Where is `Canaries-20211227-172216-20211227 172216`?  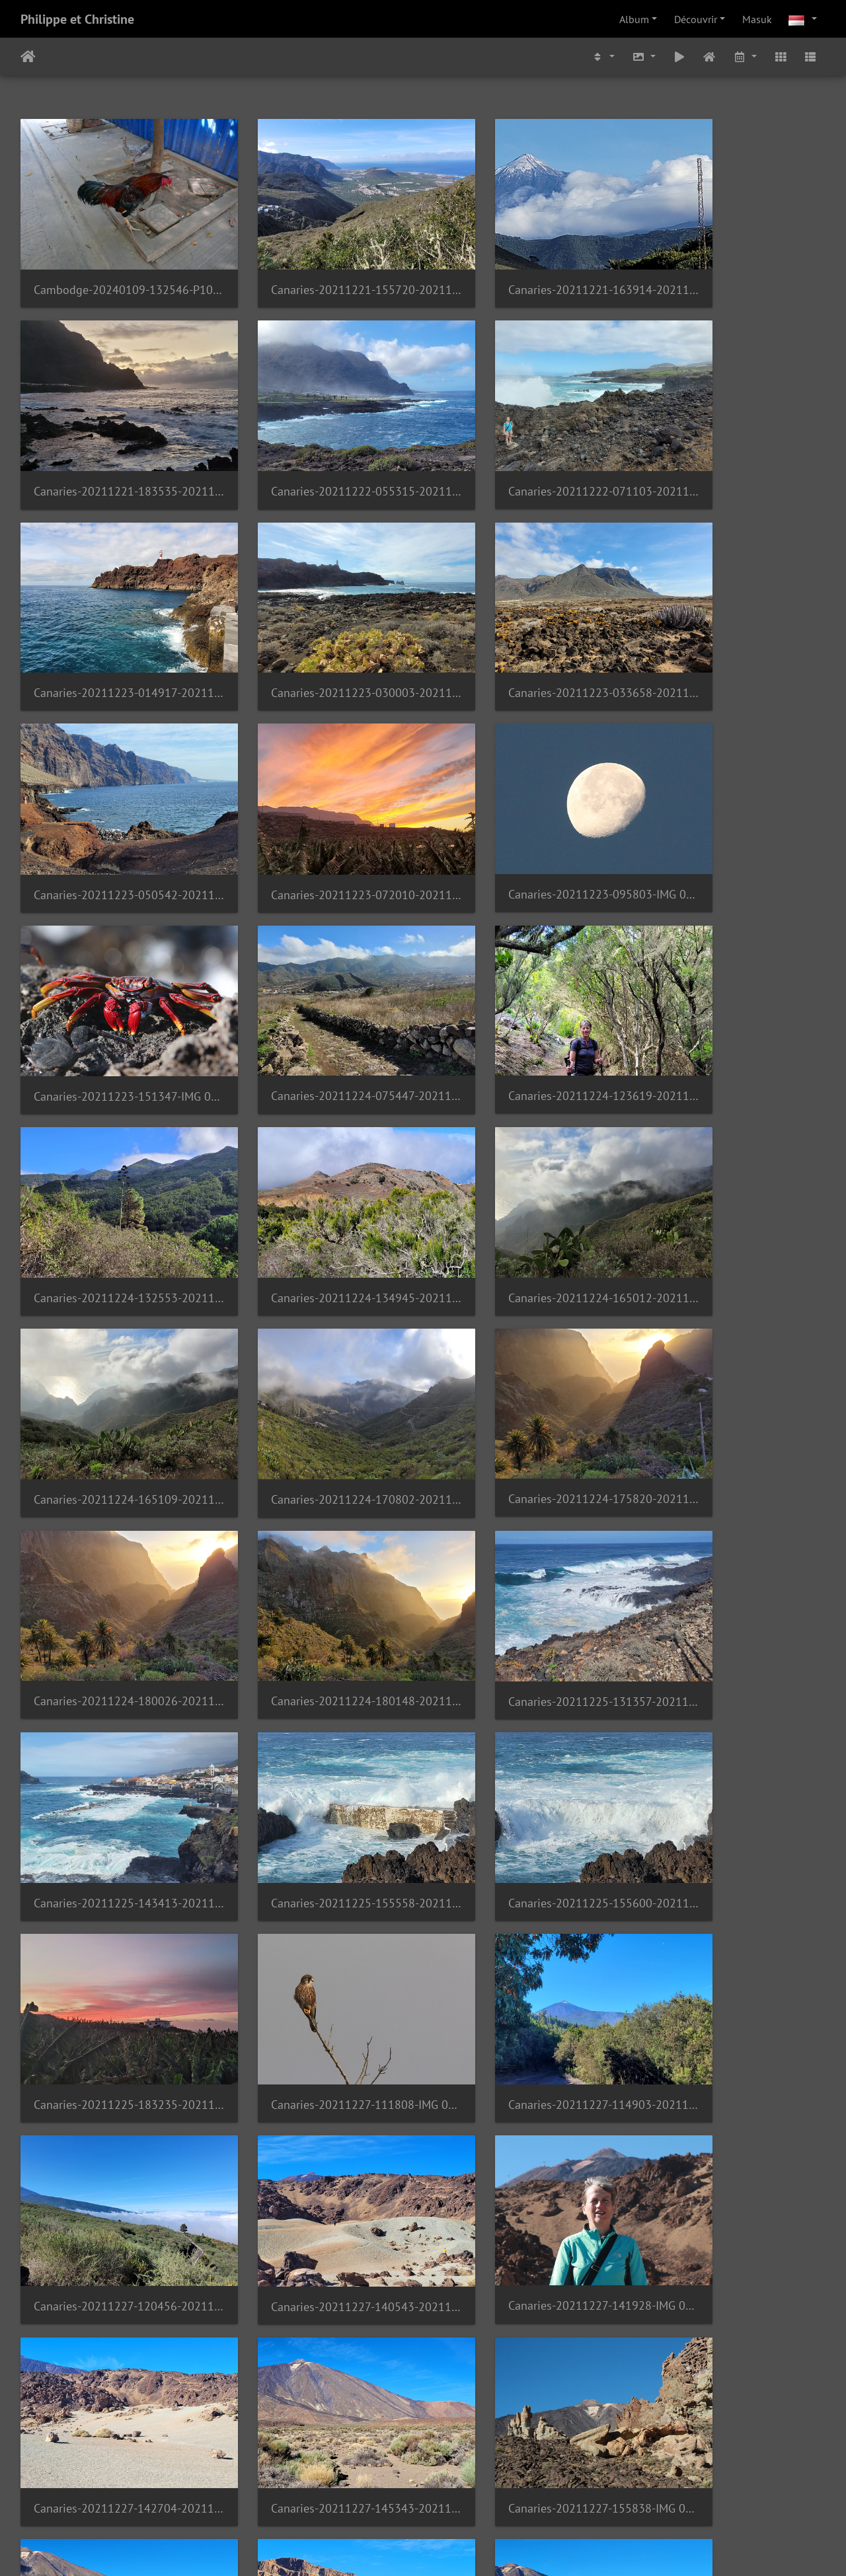
Canaries-20211227-172216-20211227 172216 is located at coordinates (526, 1890).